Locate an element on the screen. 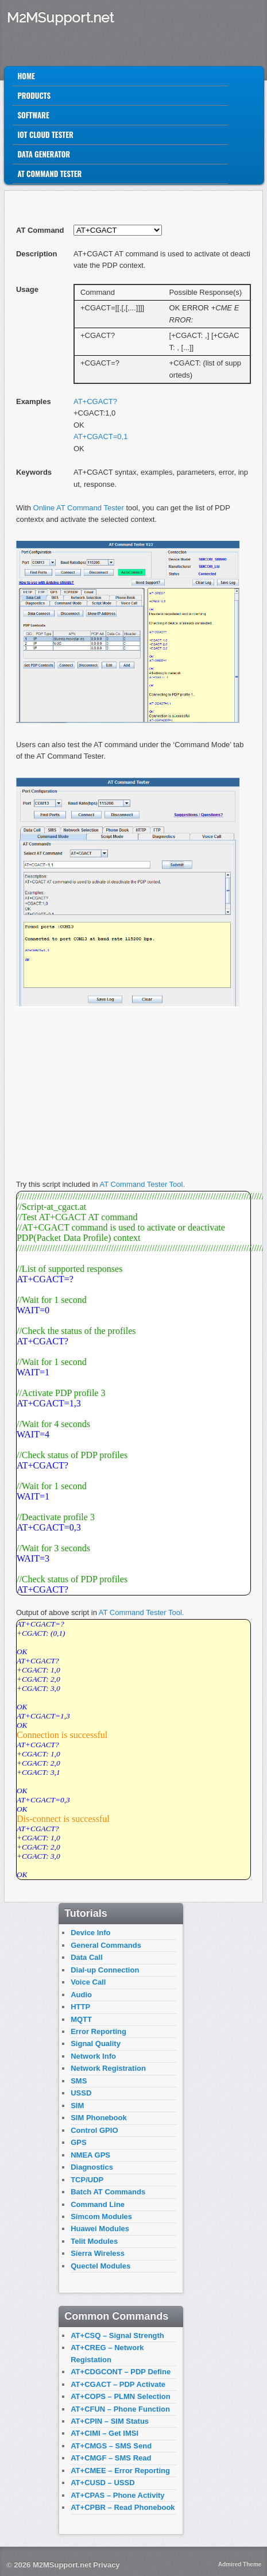 Image resolution: width=267 pixels, height=2576 pixels. Network Registration is located at coordinates (108, 2068).